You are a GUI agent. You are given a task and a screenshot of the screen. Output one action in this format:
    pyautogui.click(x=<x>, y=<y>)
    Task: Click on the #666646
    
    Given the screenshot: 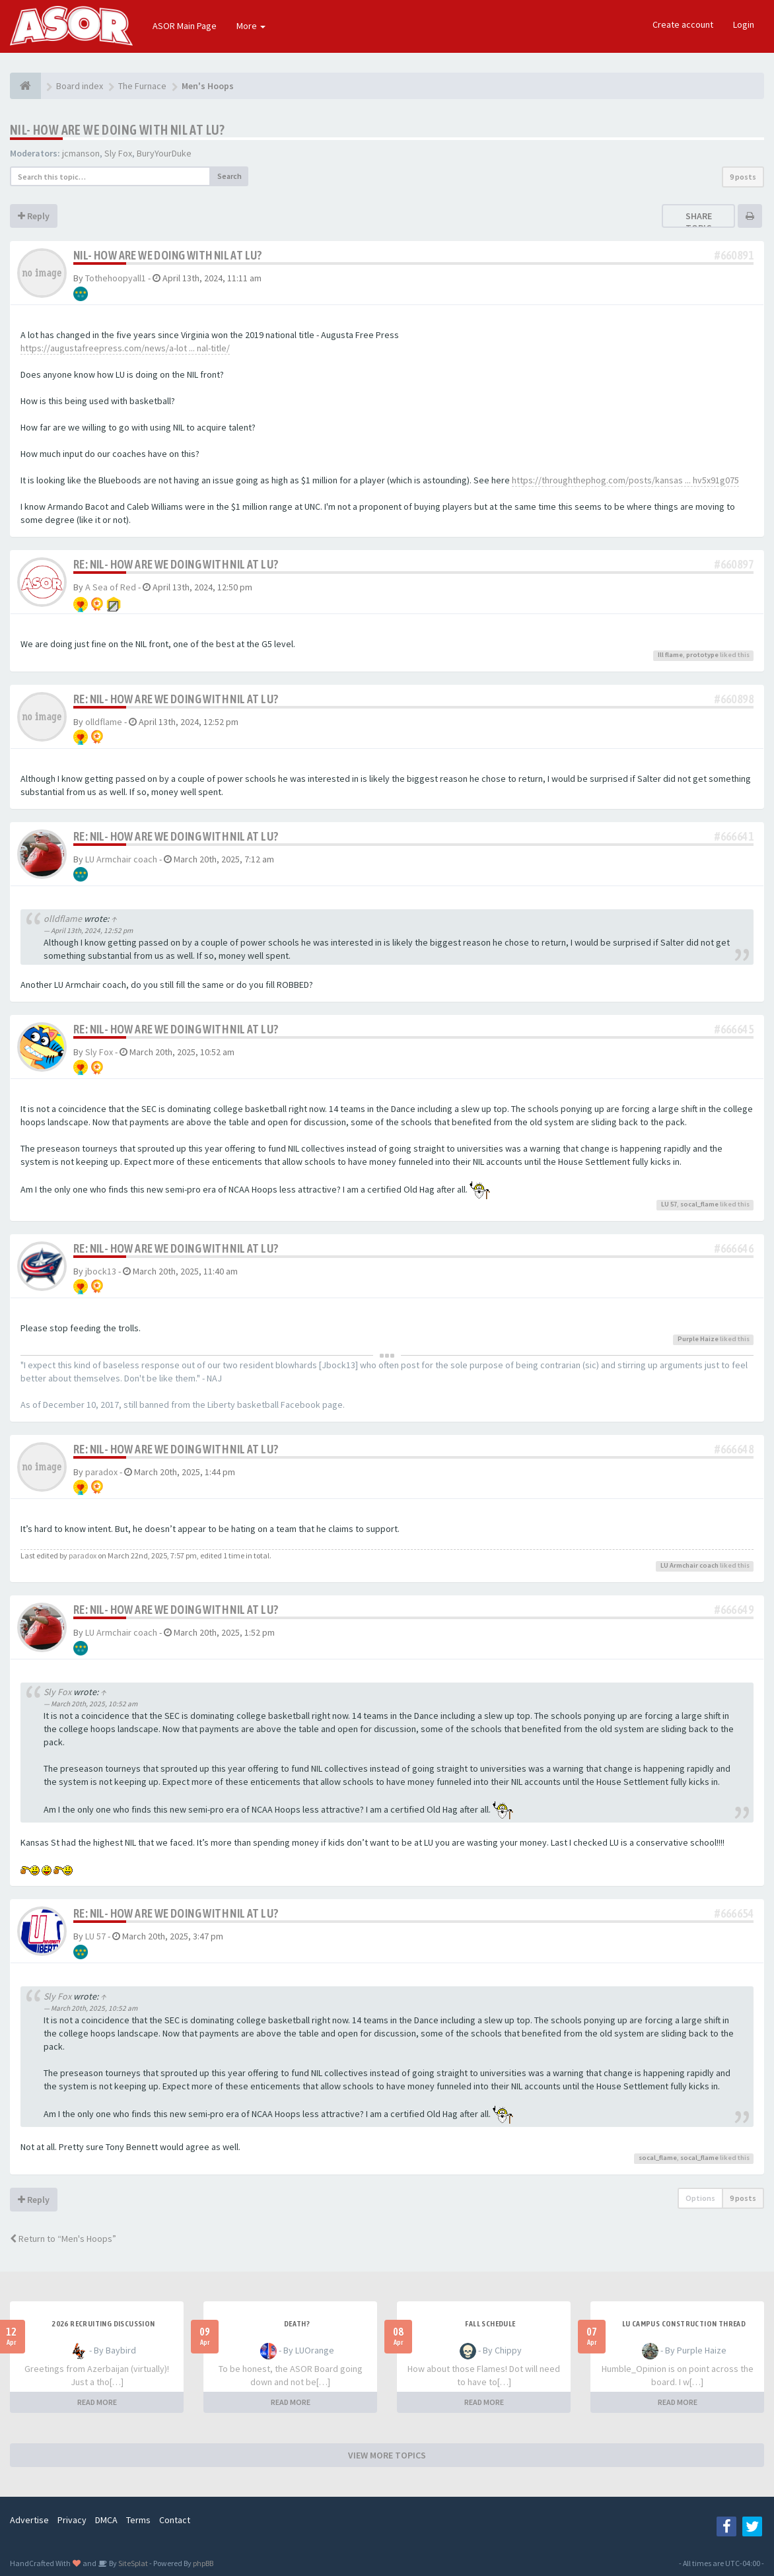 What is the action you would take?
    pyautogui.click(x=734, y=1248)
    